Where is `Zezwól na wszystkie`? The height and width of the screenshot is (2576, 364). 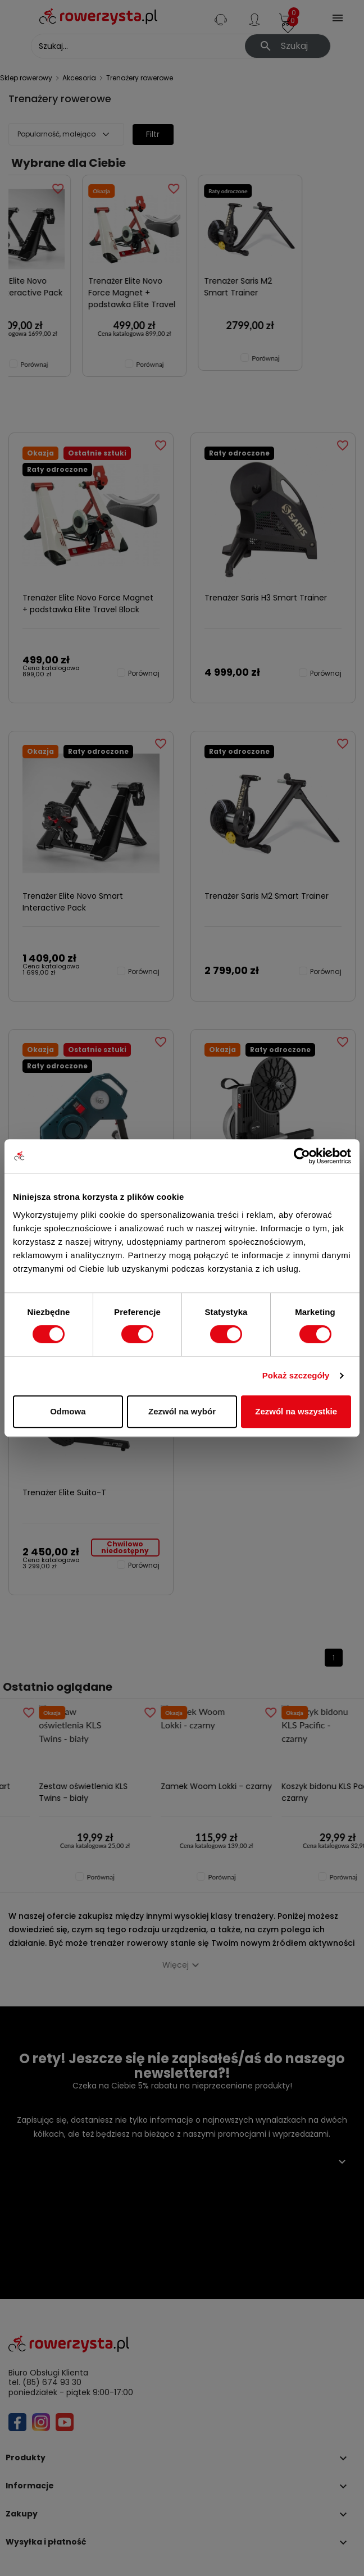
Zezwól na wszystkie is located at coordinates (296, 1411).